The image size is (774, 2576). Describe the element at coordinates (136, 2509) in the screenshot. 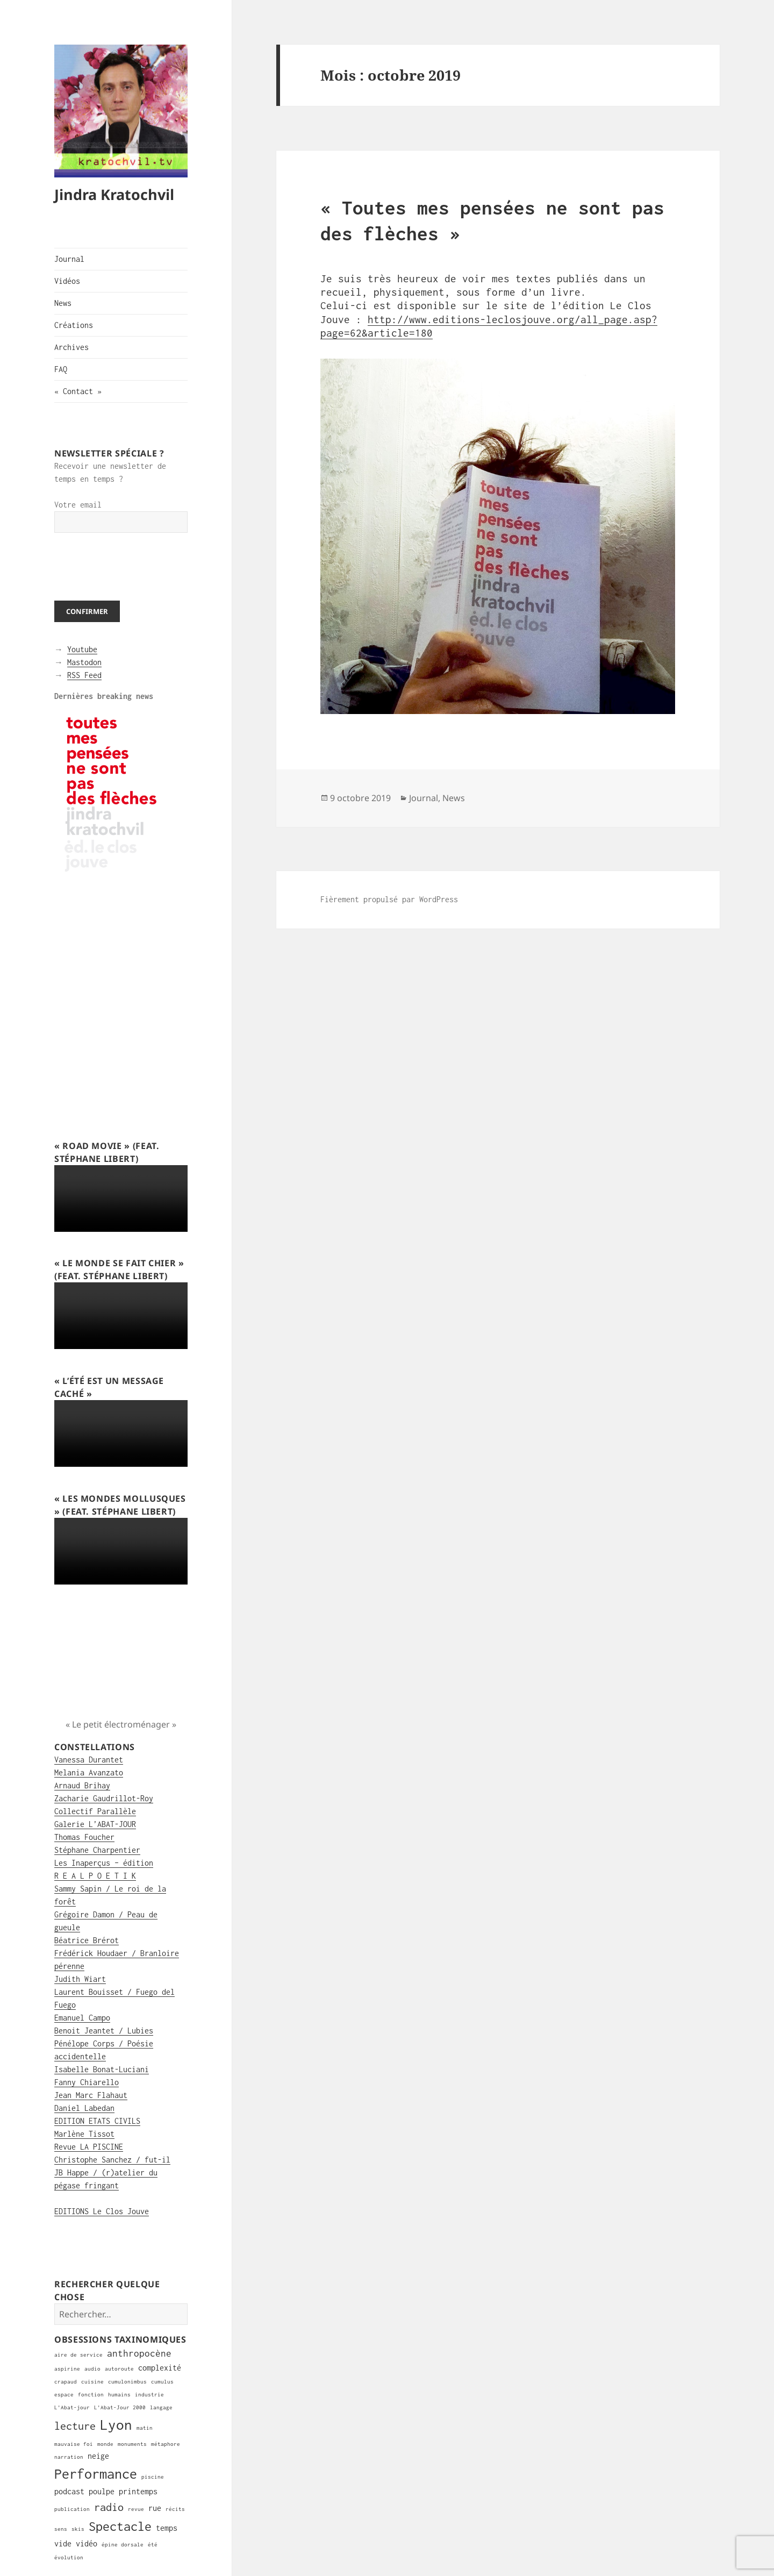

I see `revue [revue (1 élément)]` at that location.